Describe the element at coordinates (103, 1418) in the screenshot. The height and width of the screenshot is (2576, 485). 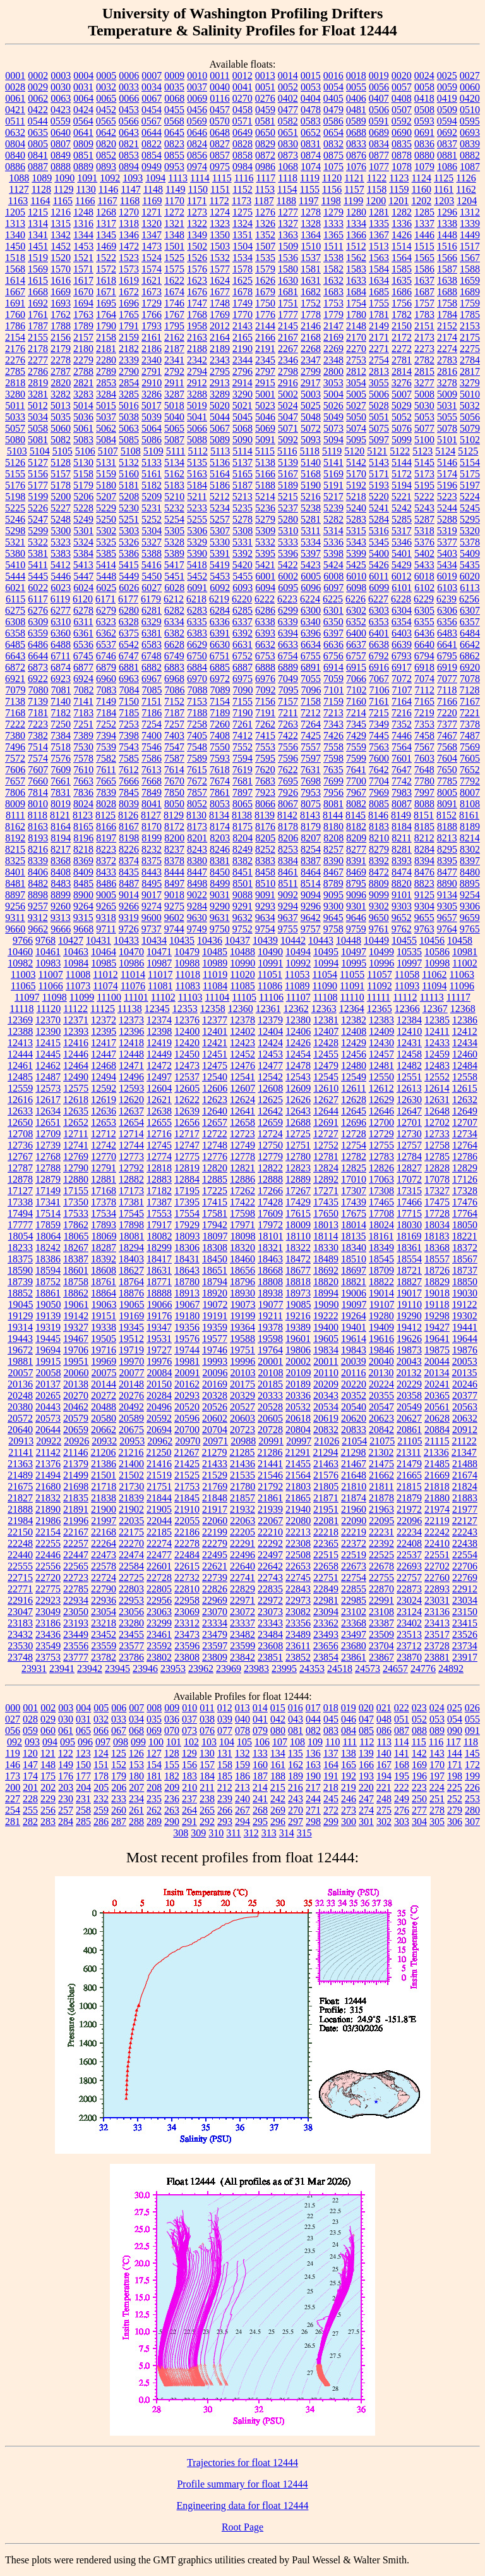
I see `20580` at that location.